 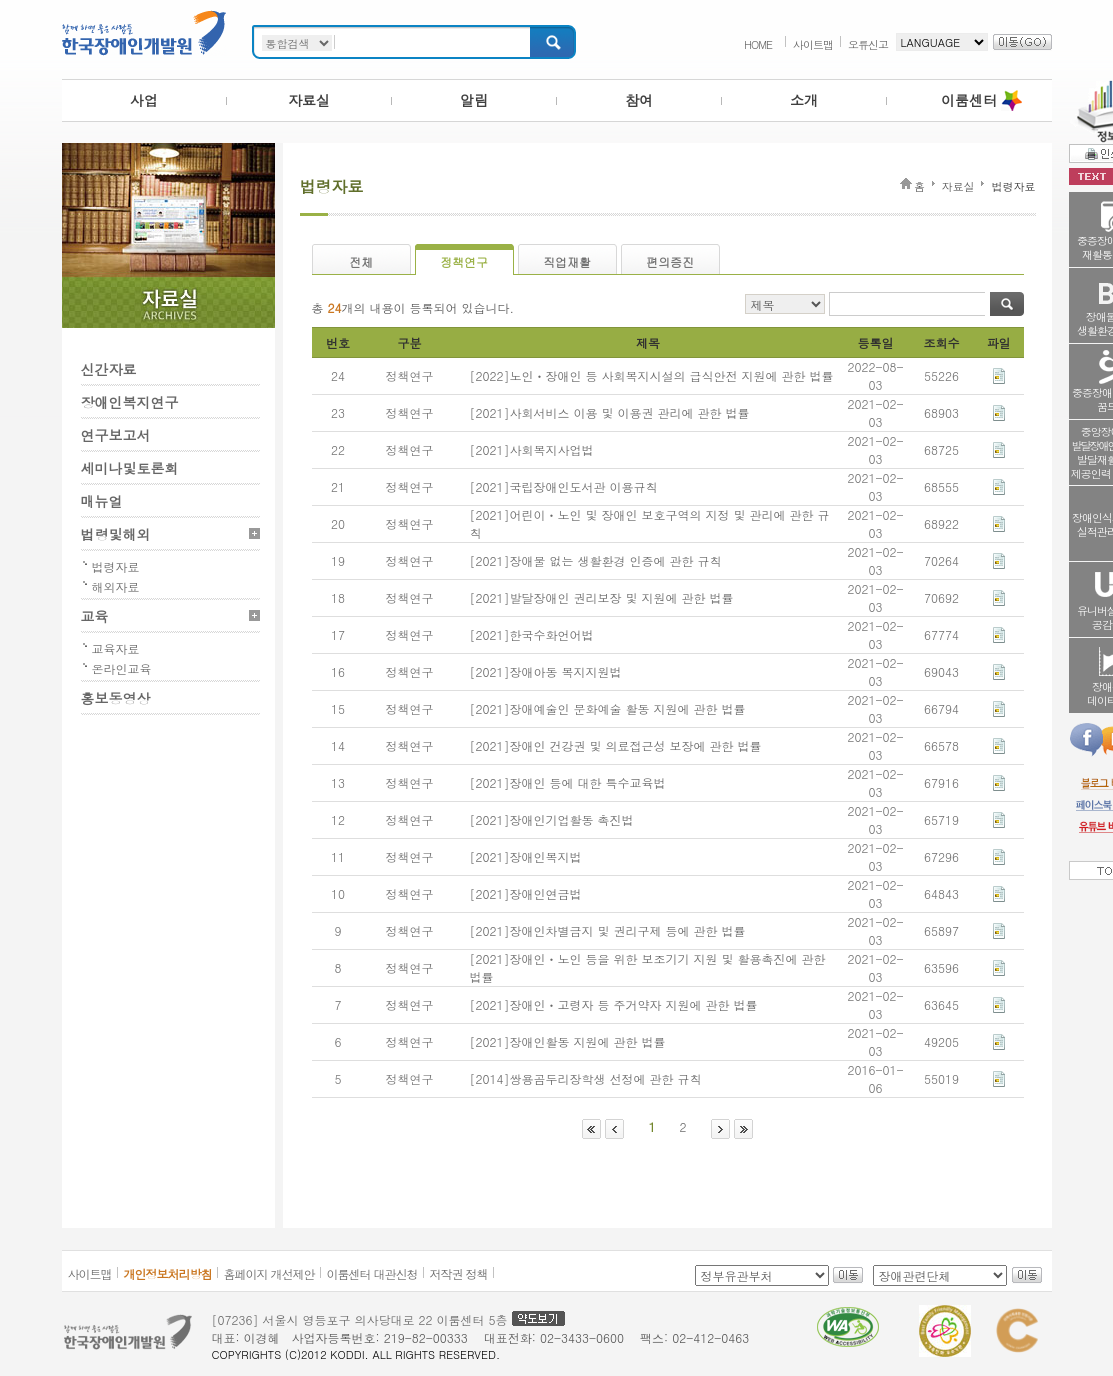 I want to click on [2021]장애물 없는 생활환경 인증에 관한 규칙, so click(x=596, y=560).